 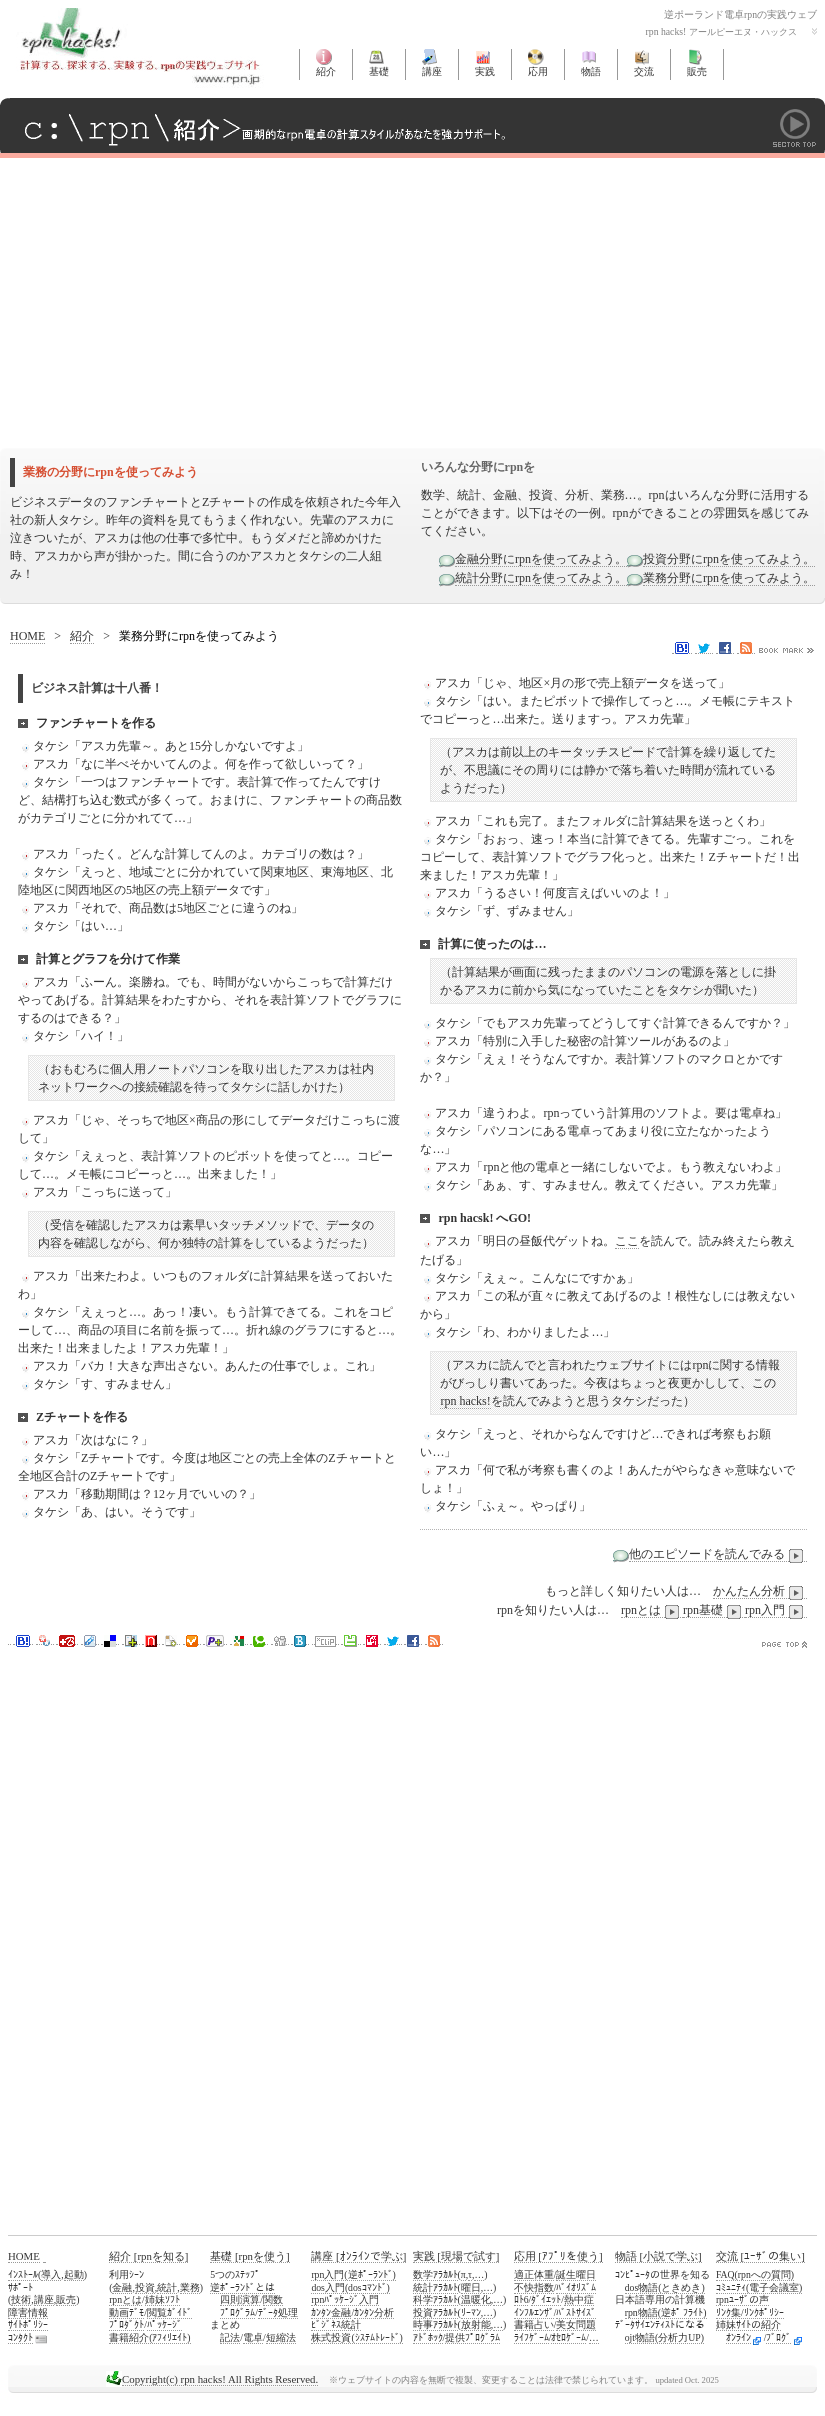 I want to click on 講座, so click(x=432, y=71).